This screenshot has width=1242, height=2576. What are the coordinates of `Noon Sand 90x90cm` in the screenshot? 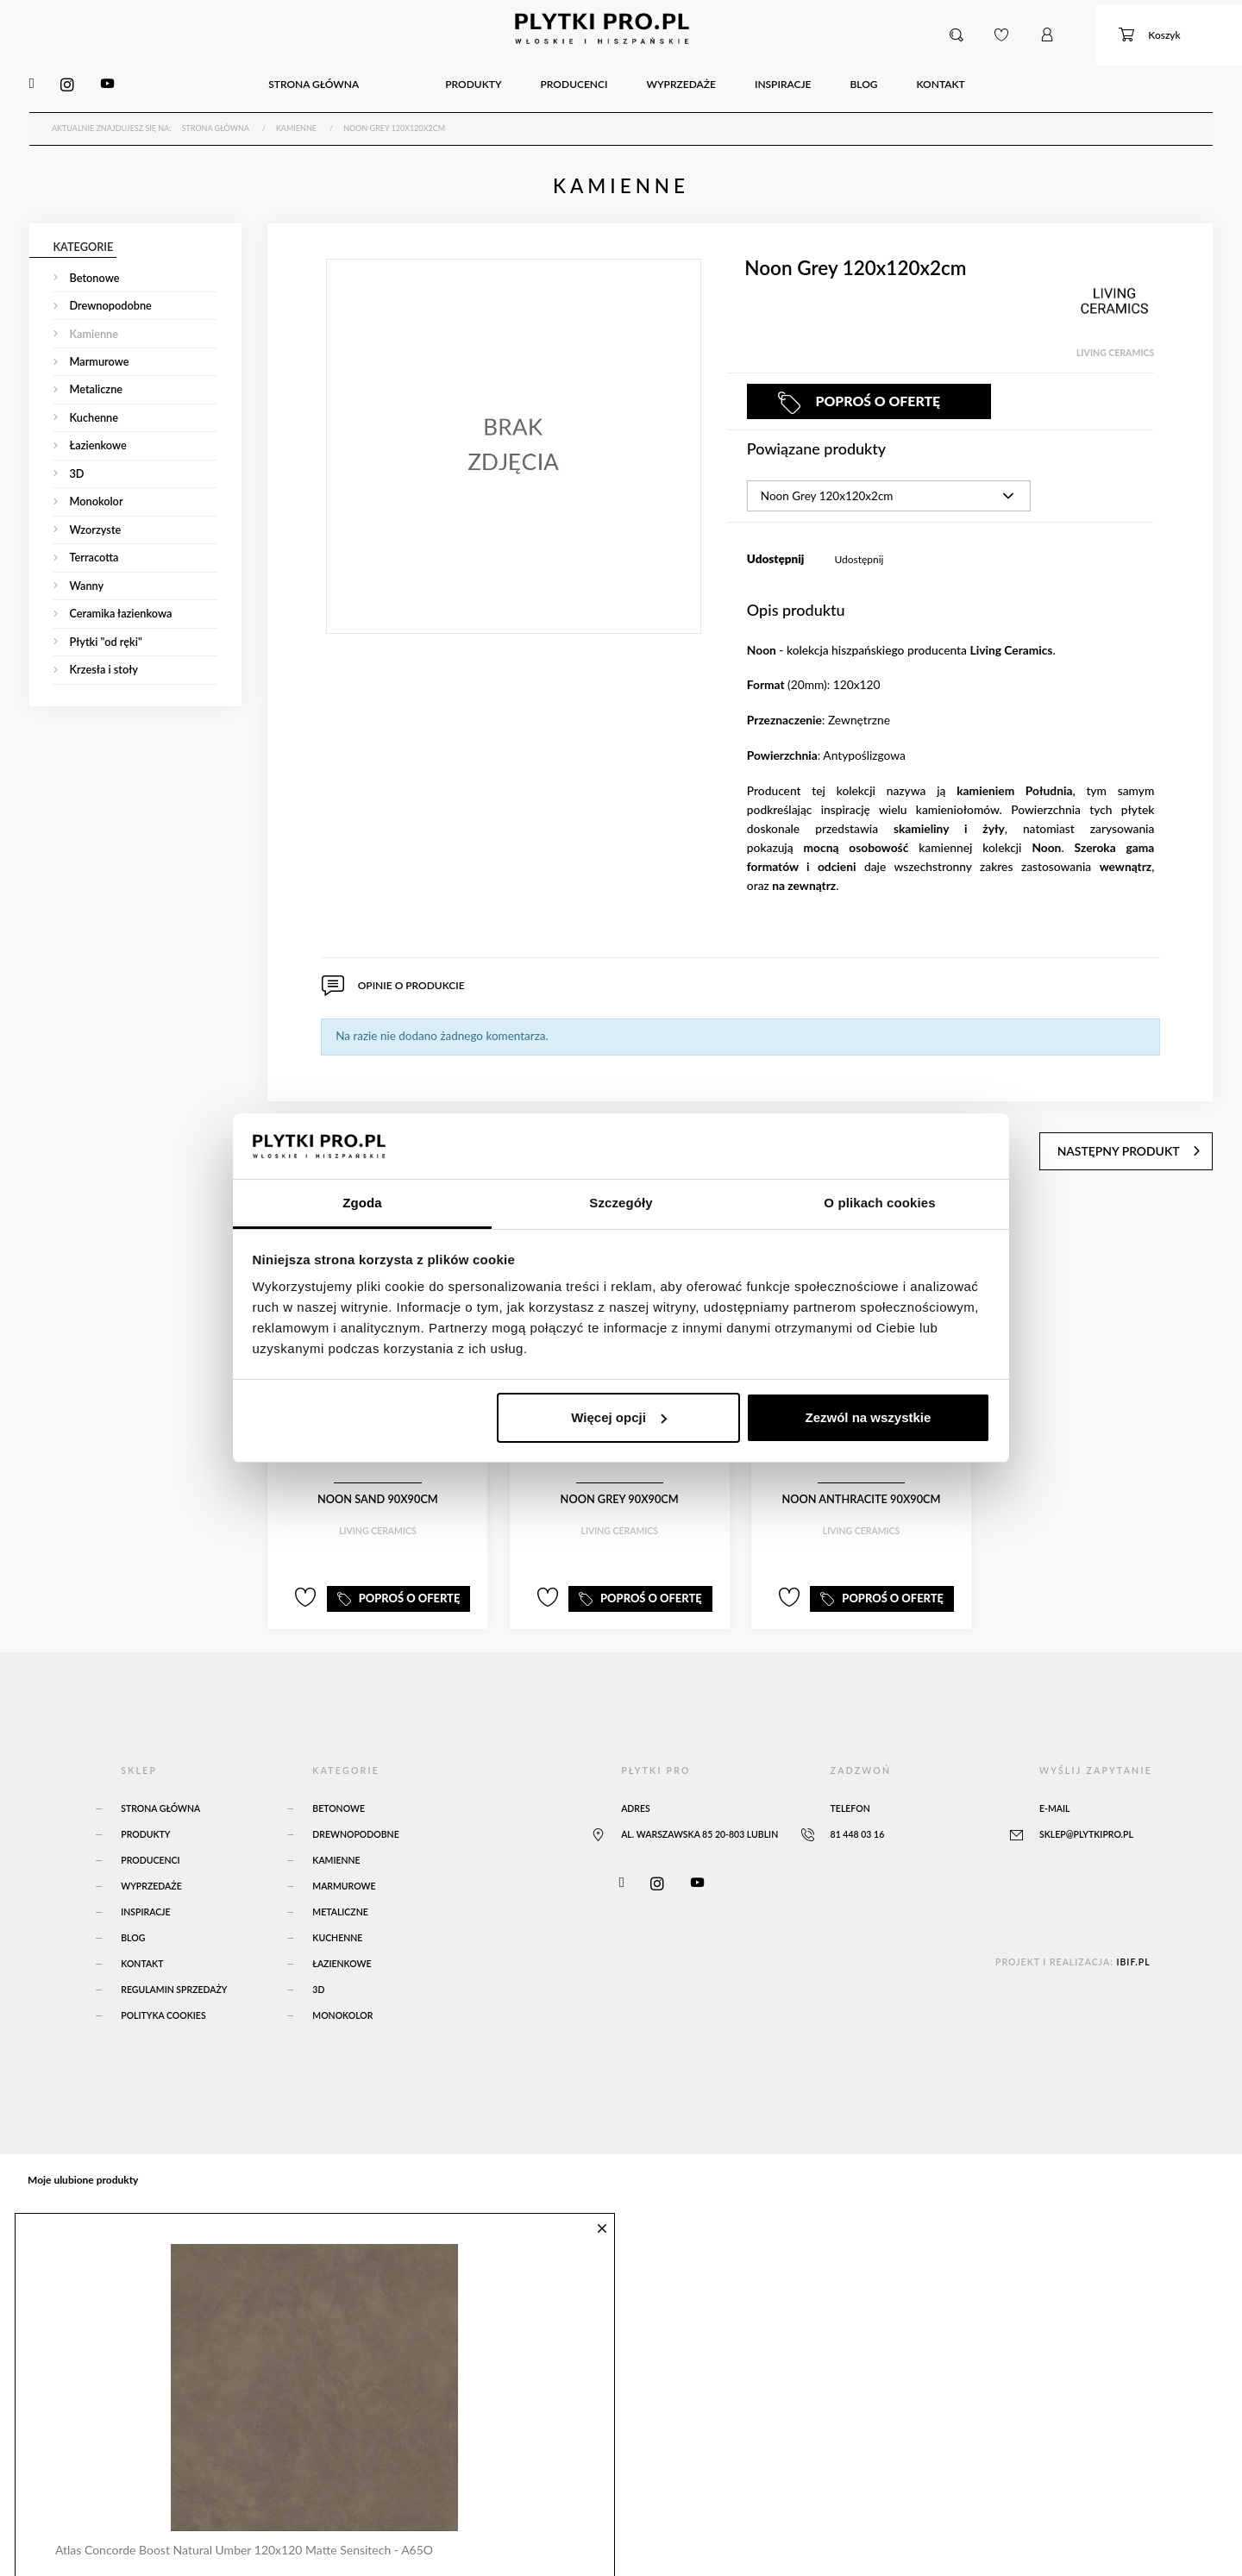 It's located at (377, 1482).